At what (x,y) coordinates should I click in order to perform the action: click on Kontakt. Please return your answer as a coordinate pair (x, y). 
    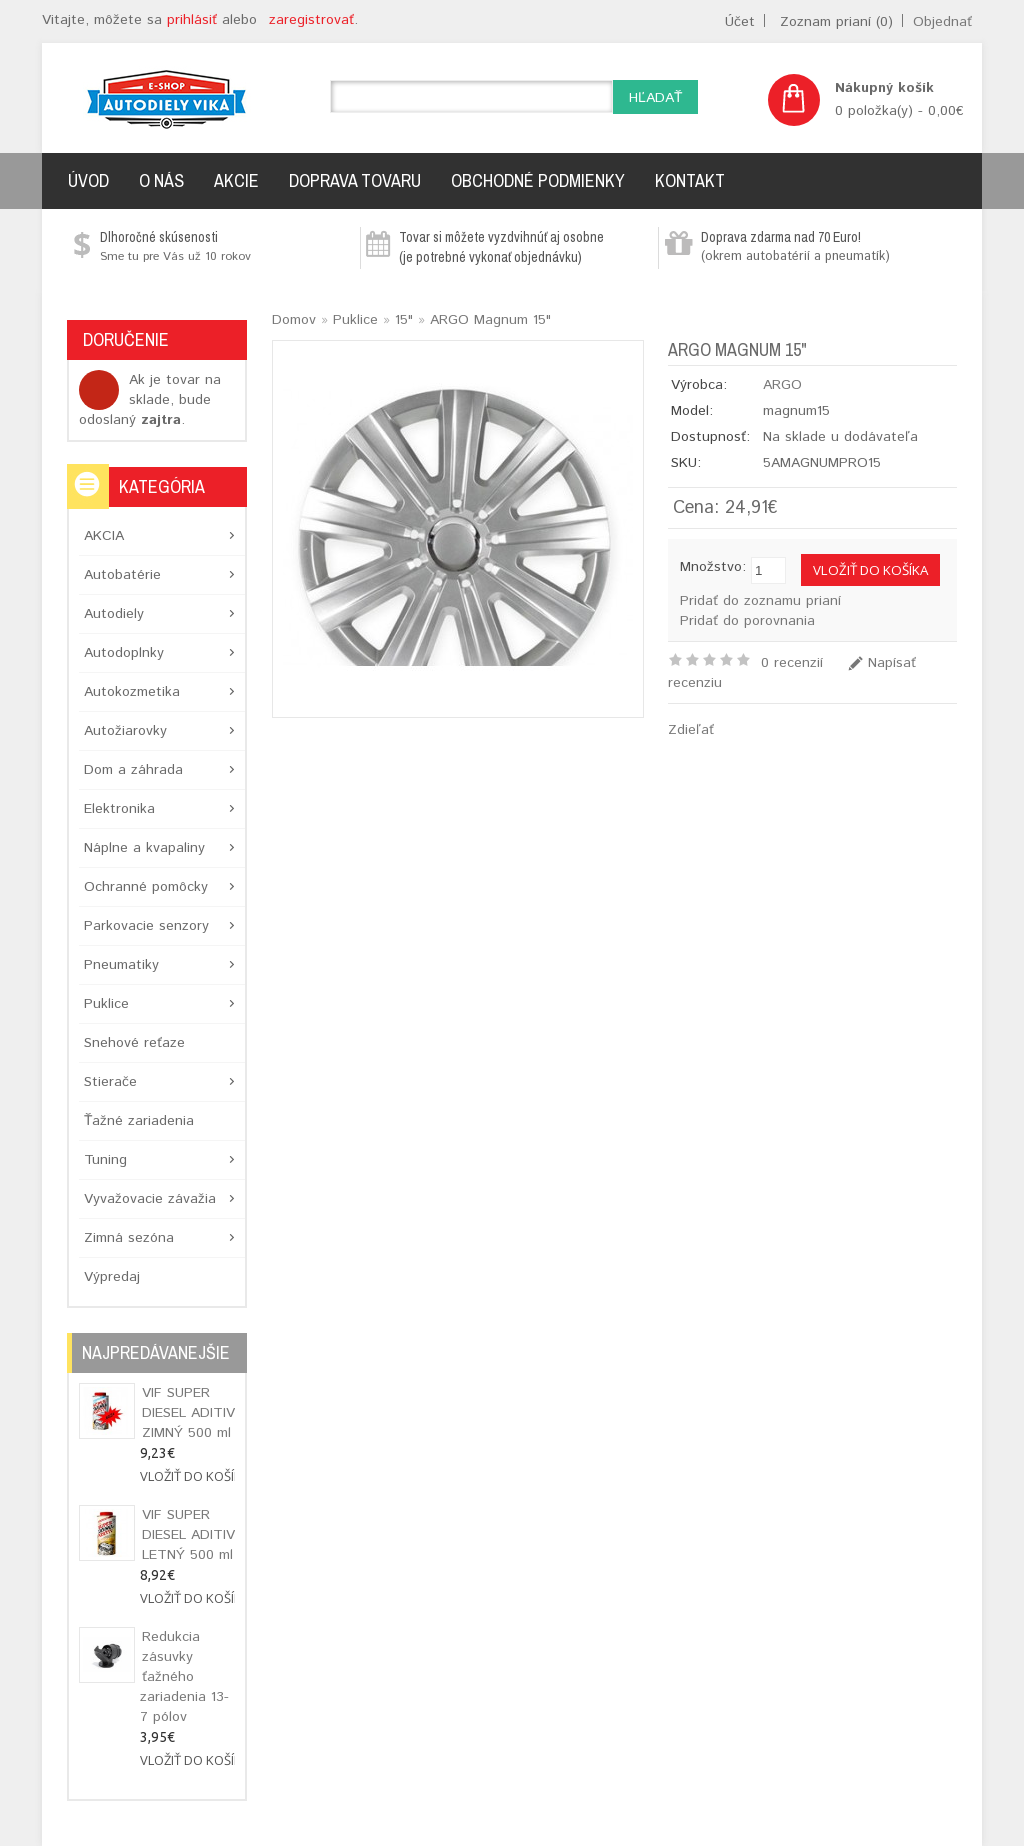
    Looking at the image, I should click on (690, 180).